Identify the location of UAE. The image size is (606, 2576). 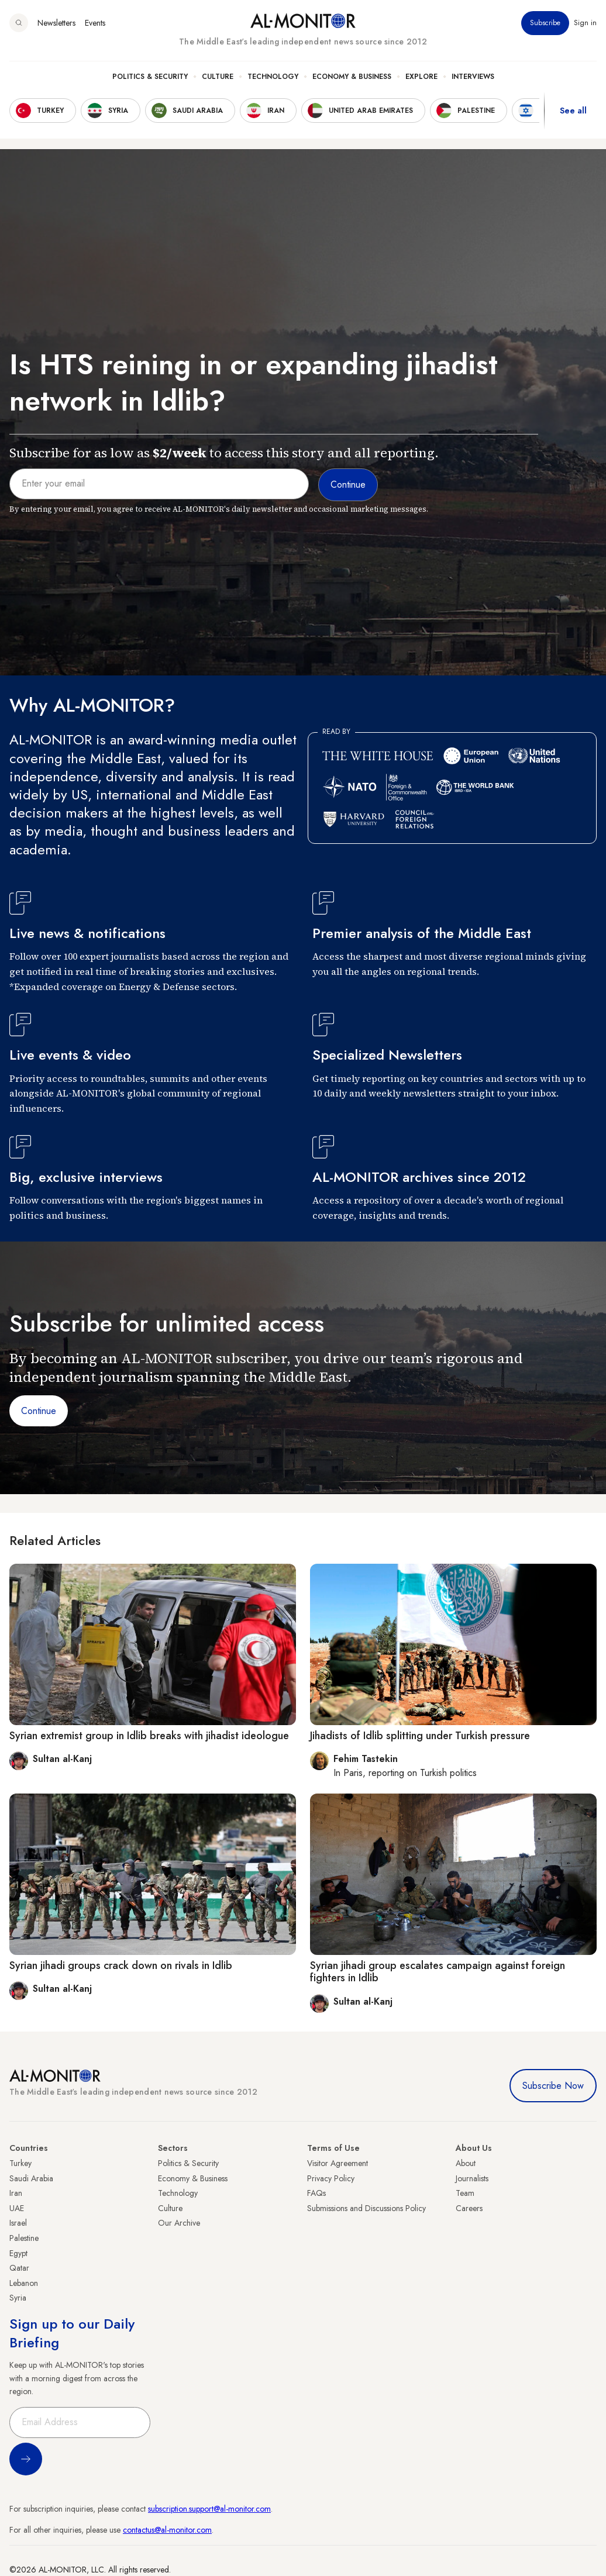
(16, 2208).